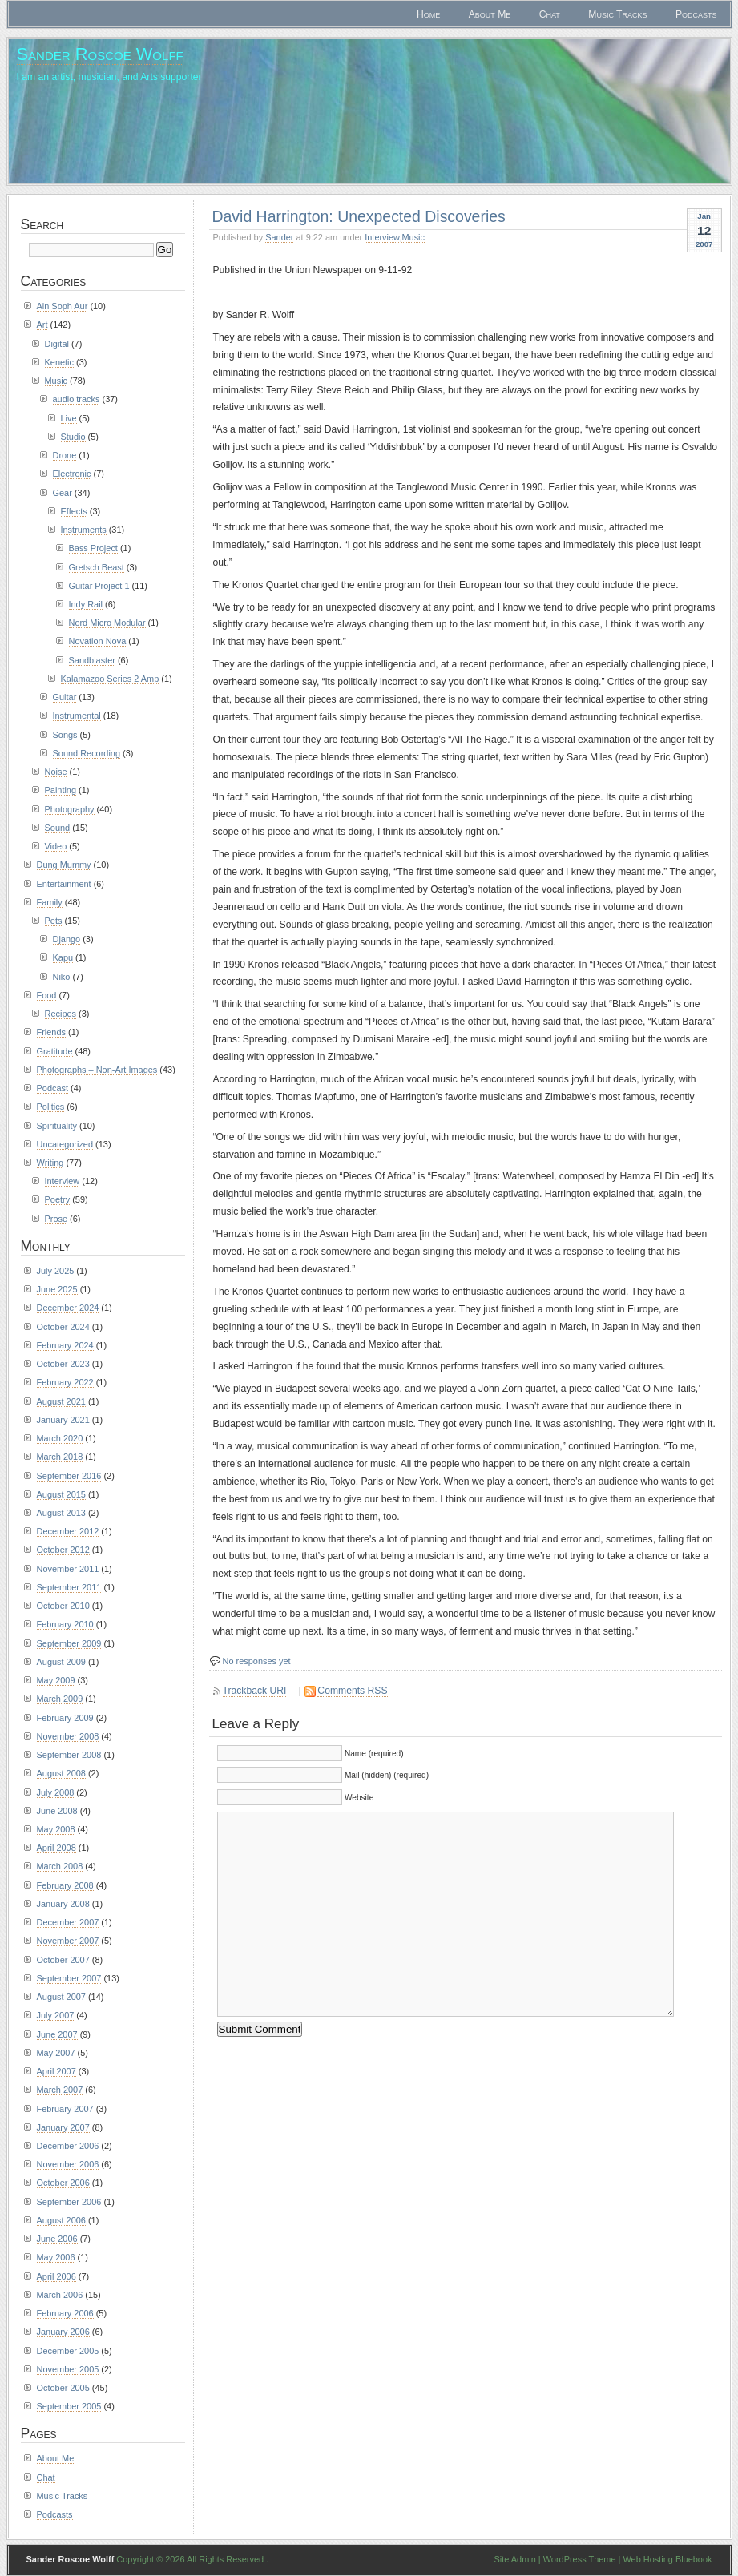 This screenshot has height=2576, width=738. What do you see at coordinates (99, 586) in the screenshot?
I see `Guitar Project 1` at bounding box center [99, 586].